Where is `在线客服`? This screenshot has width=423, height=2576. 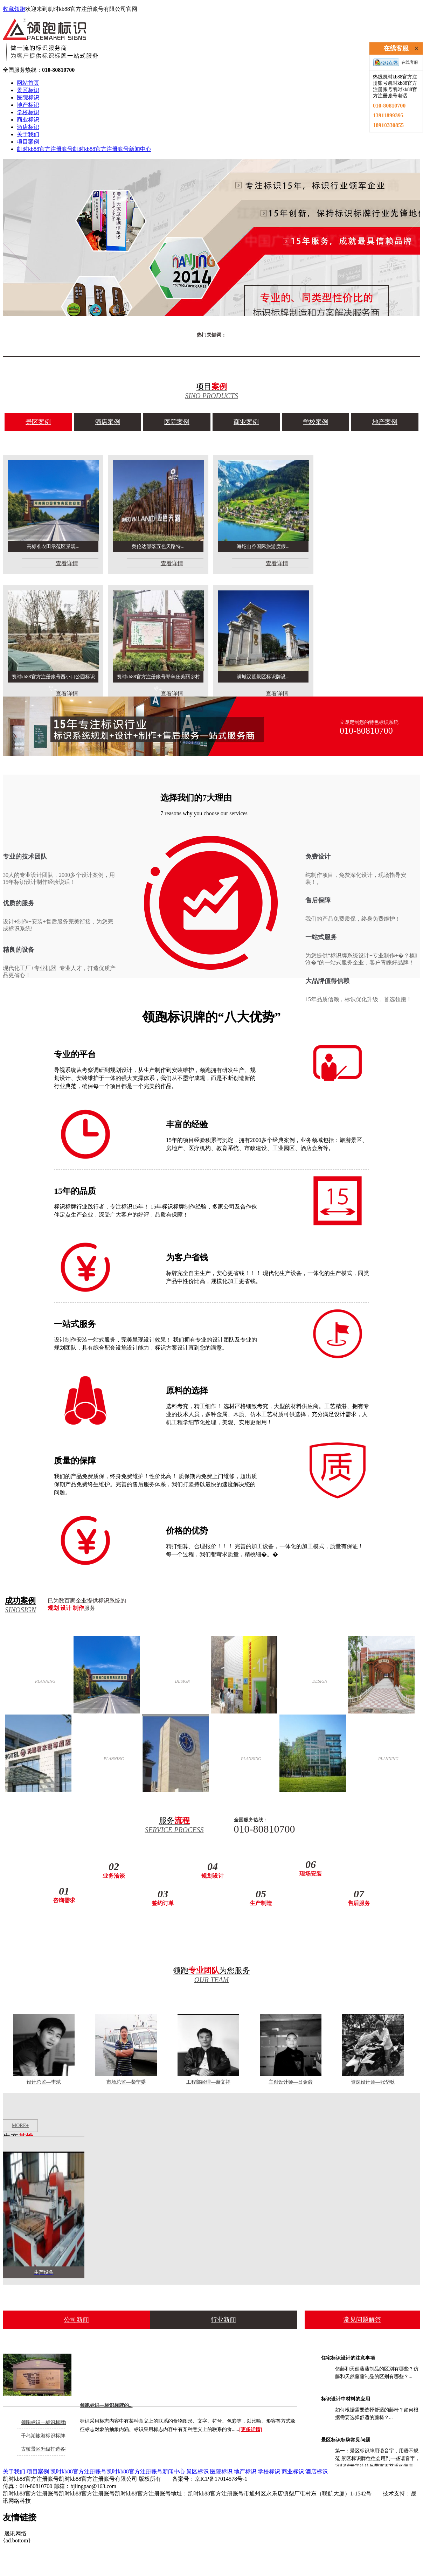 在线客服 is located at coordinates (395, 62).